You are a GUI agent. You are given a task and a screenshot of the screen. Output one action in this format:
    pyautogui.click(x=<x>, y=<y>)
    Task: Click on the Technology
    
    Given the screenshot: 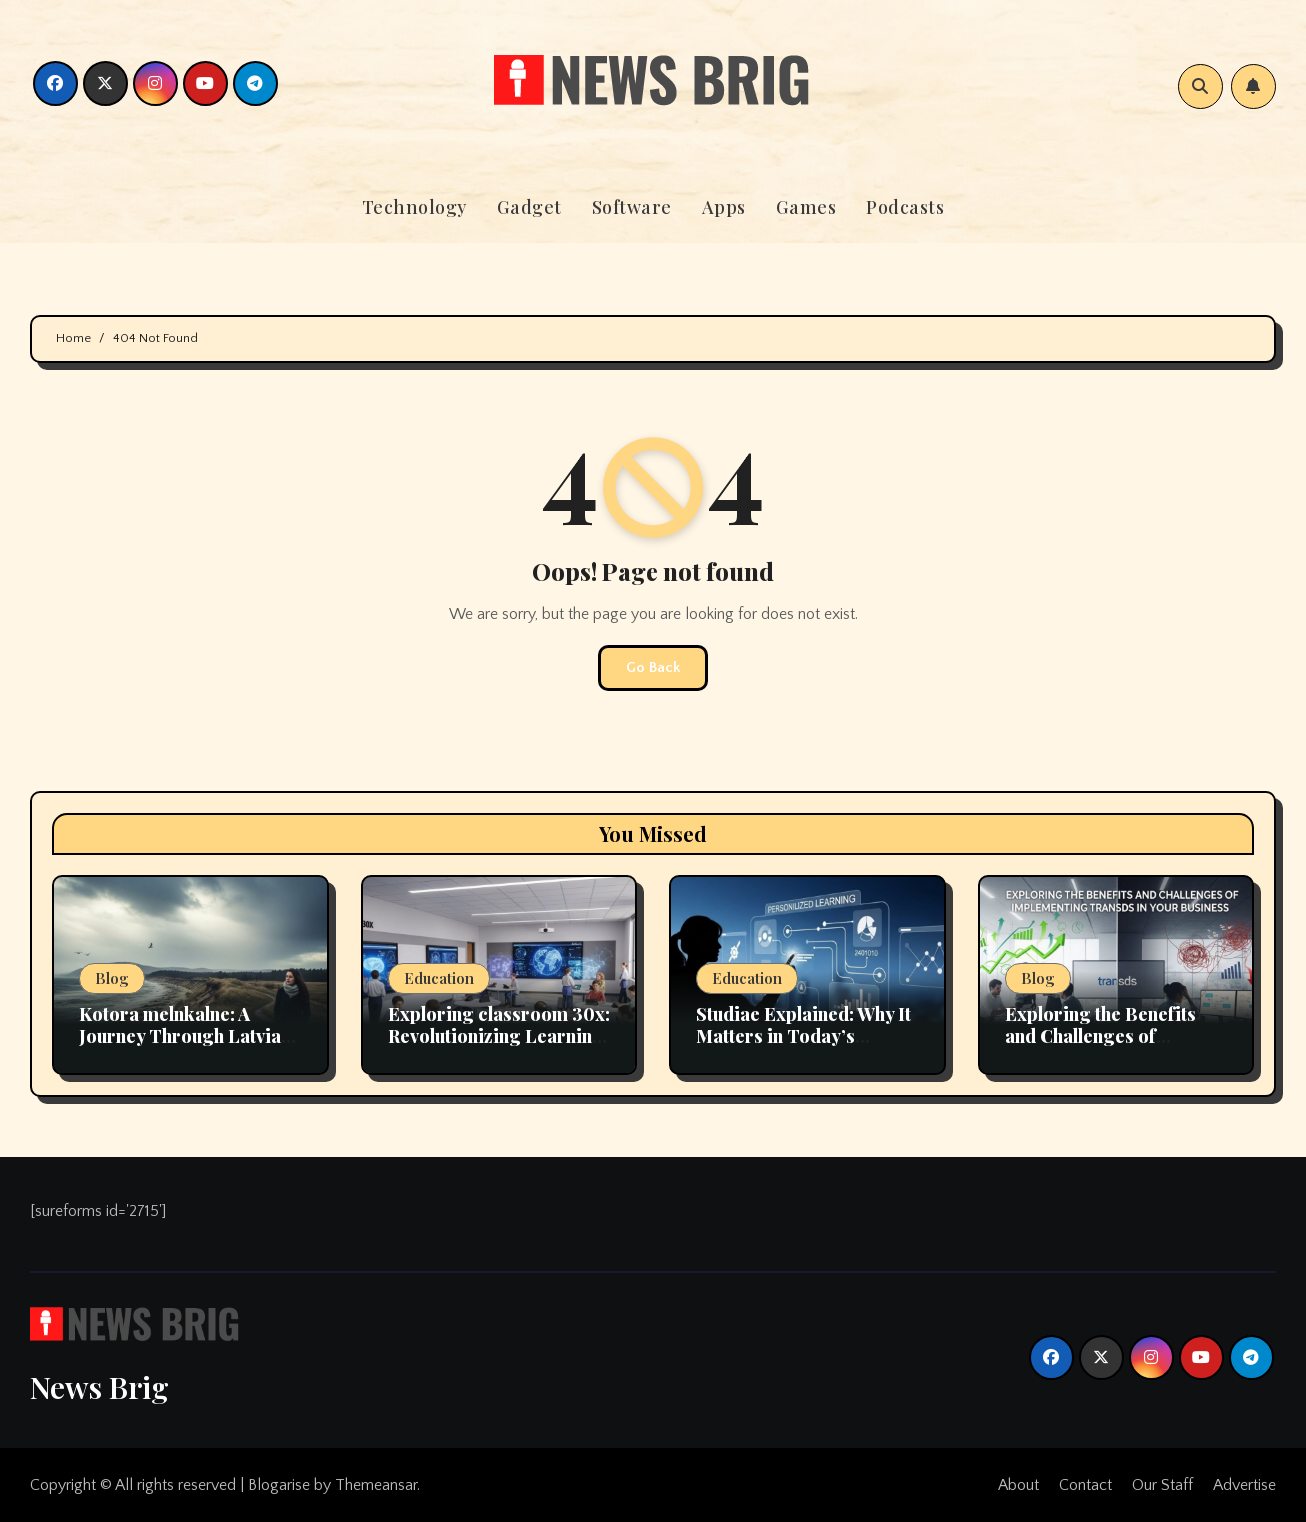 What is the action you would take?
    pyautogui.click(x=414, y=207)
    